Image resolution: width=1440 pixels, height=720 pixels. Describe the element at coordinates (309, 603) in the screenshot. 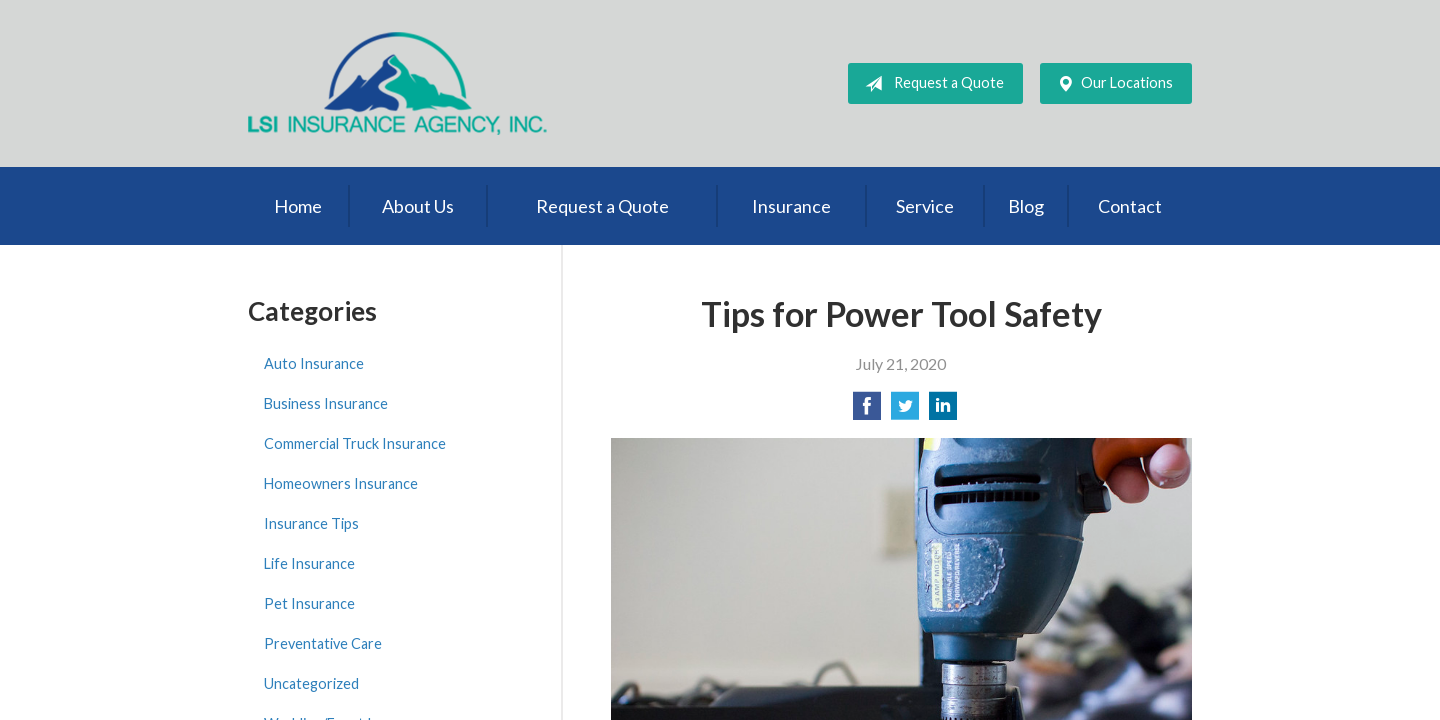

I see `Pet Insurance` at that location.